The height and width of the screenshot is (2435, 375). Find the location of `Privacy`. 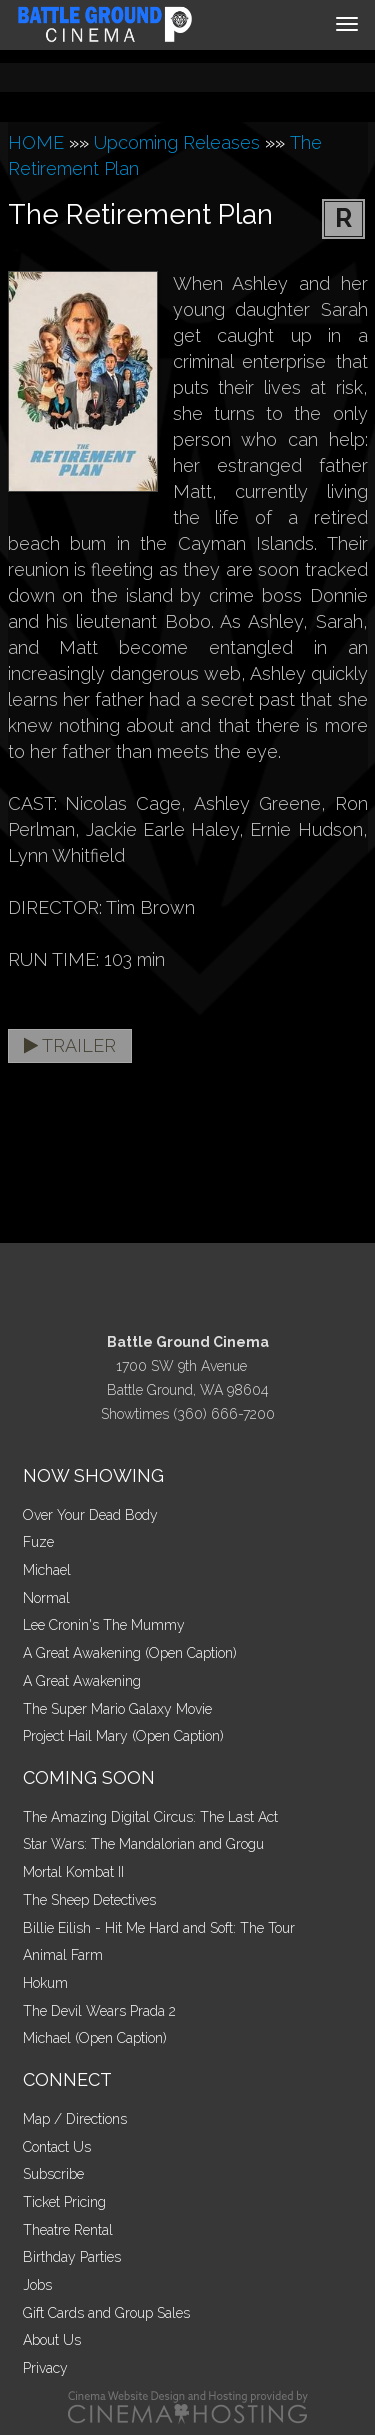

Privacy is located at coordinates (45, 2368).